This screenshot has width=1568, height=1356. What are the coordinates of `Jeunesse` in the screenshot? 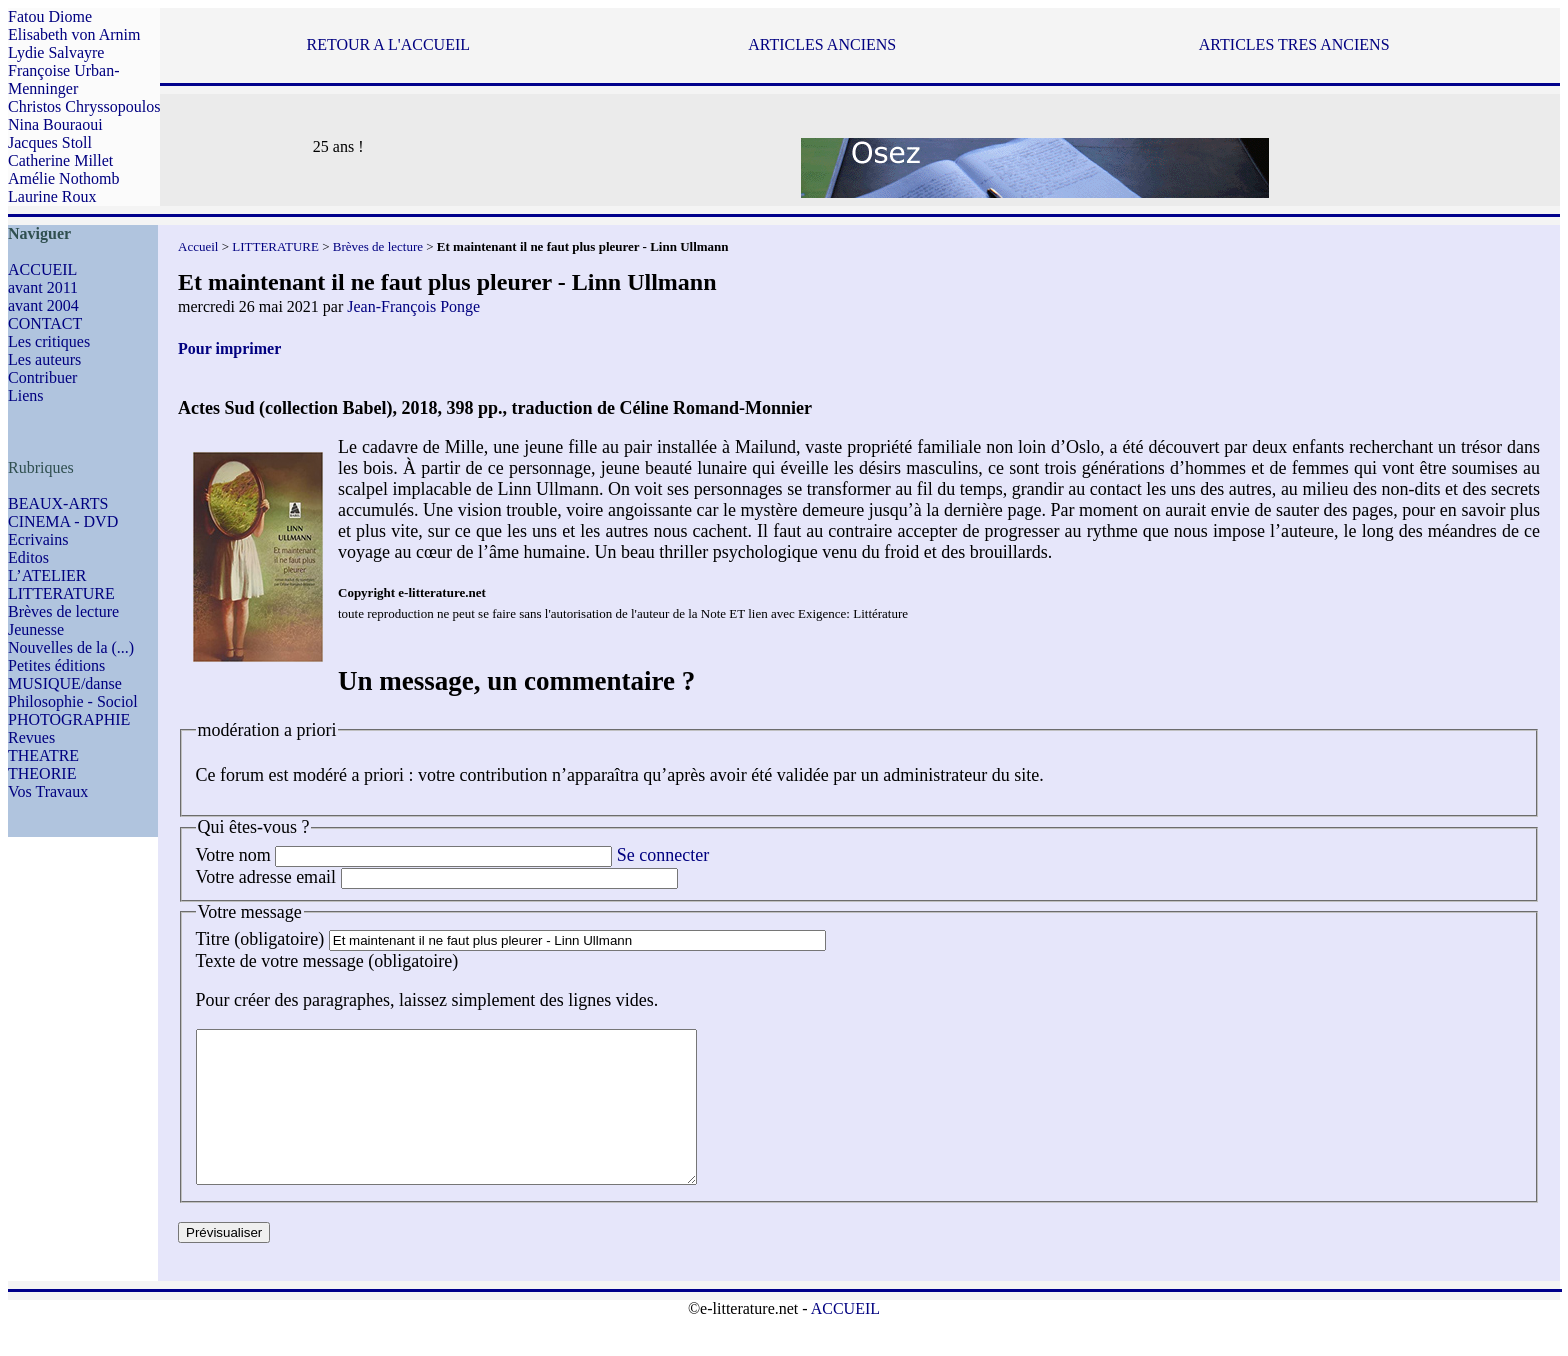 It's located at (36, 629).